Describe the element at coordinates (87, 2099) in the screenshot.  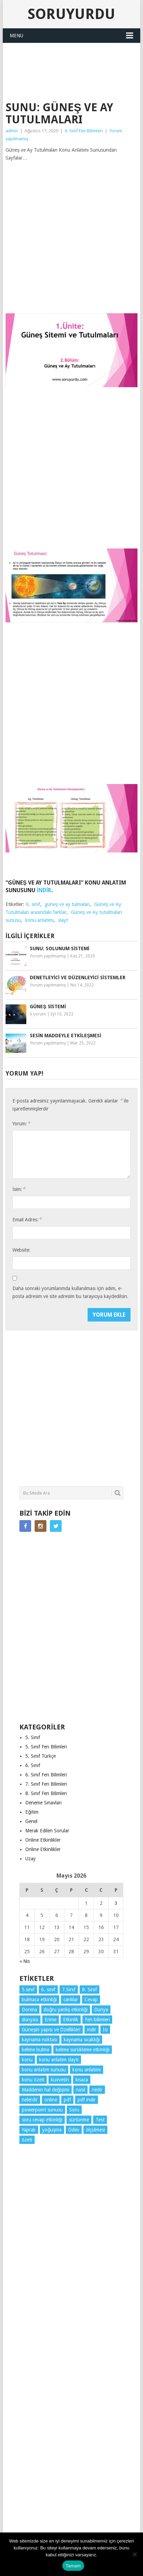
I see `pdf indir [pdf indir (21 öge)]` at that location.